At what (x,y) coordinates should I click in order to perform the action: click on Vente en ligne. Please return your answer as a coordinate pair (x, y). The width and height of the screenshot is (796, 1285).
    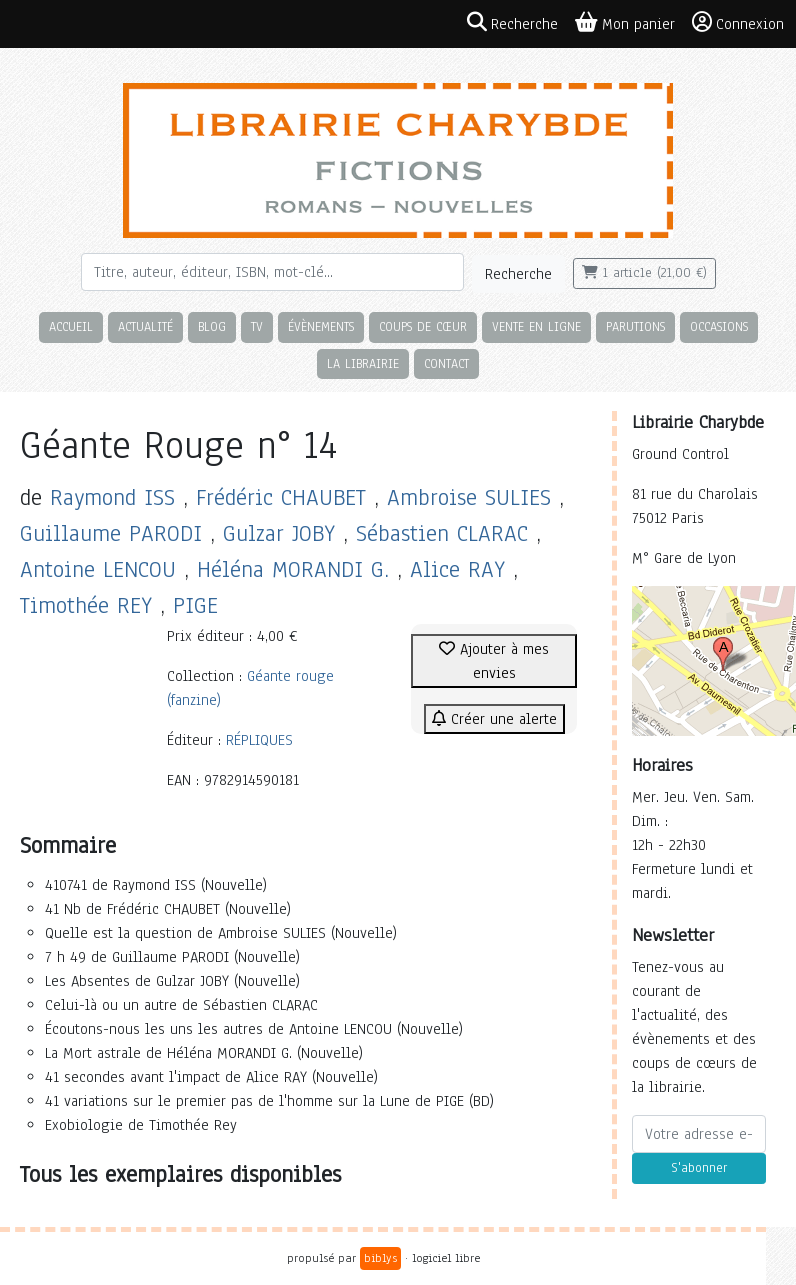
    Looking at the image, I should click on (536, 326).